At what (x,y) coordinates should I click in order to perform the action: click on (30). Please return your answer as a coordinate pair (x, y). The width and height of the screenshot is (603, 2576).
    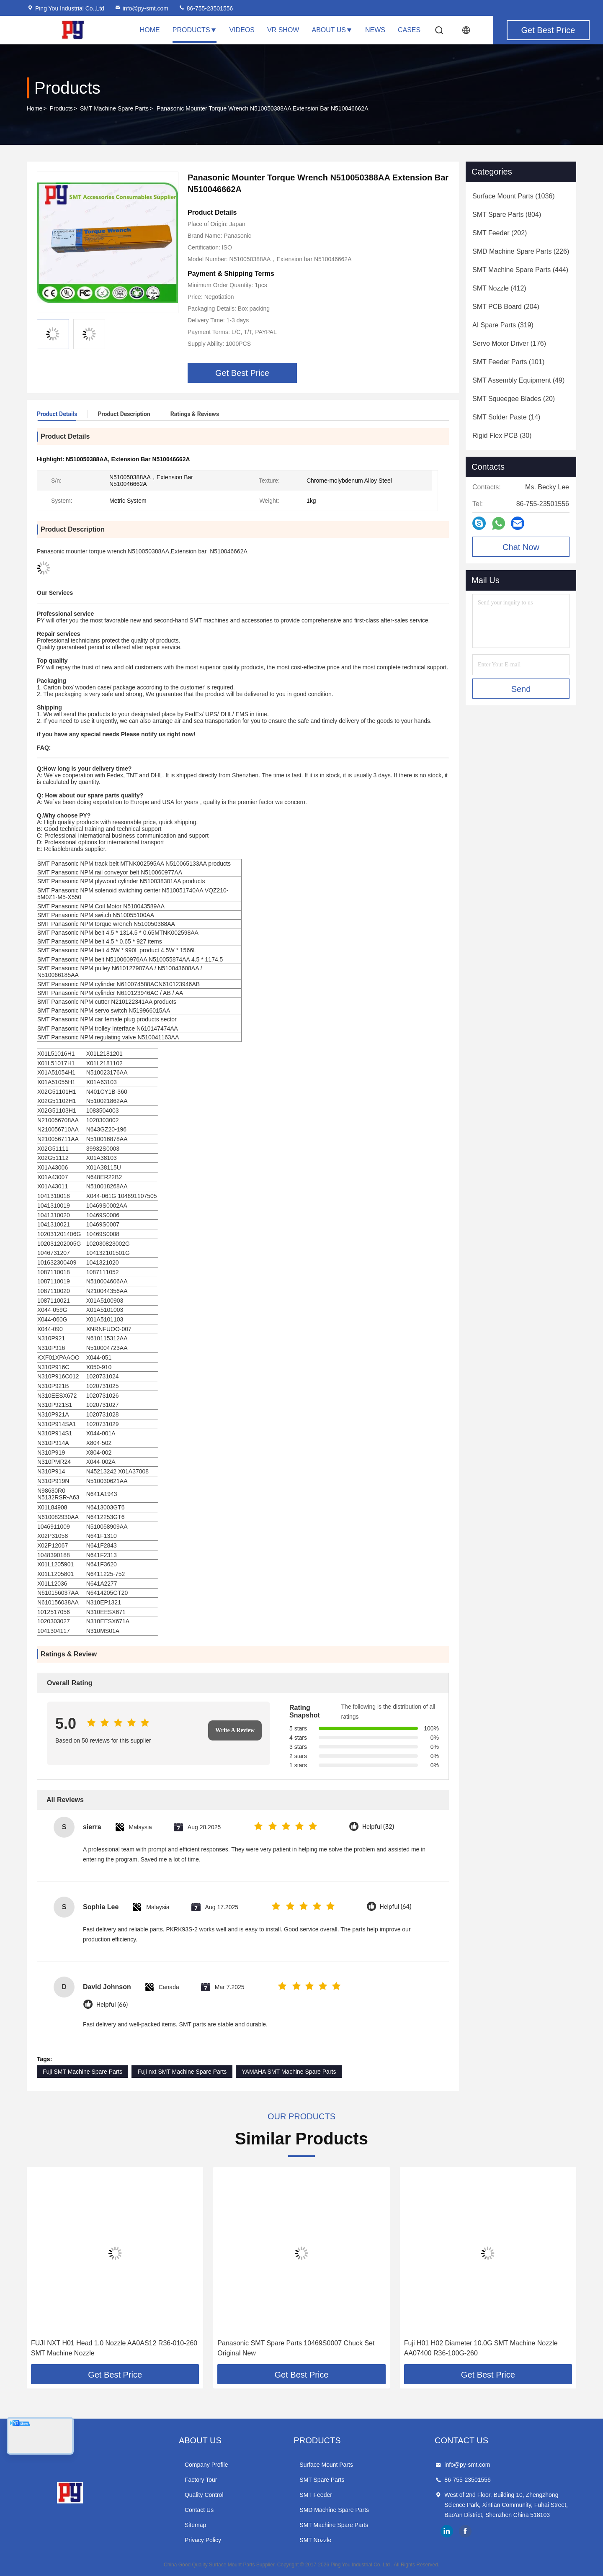
    Looking at the image, I should click on (501, 435).